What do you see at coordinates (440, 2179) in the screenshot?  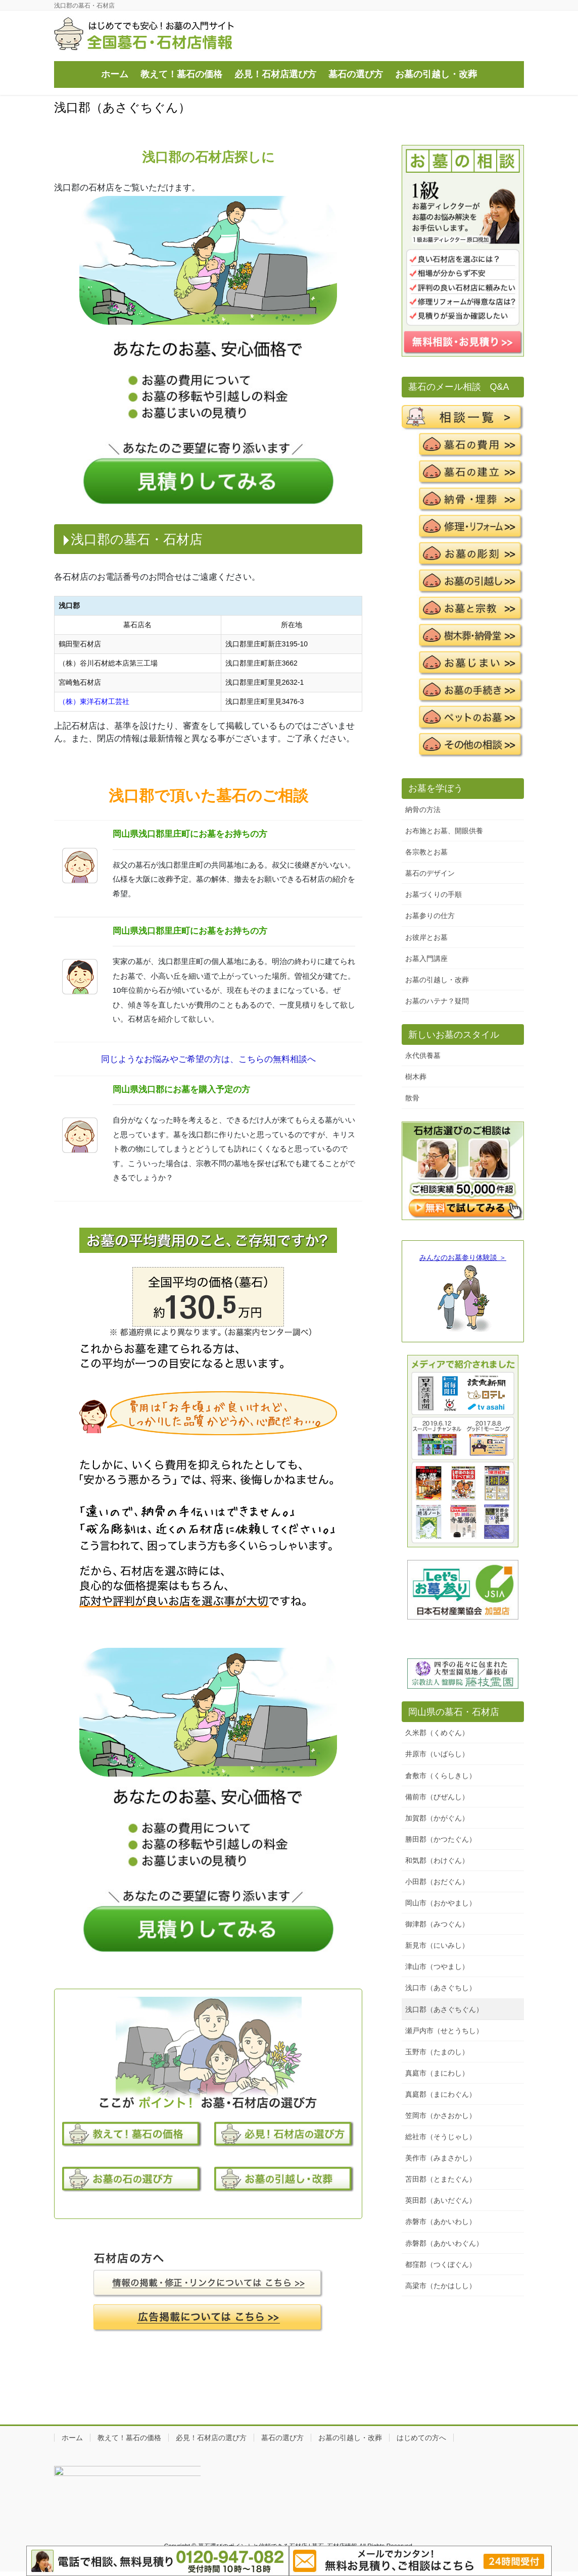 I see `苫田郡（とまたぐん）` at bounding box center [440, 2179].